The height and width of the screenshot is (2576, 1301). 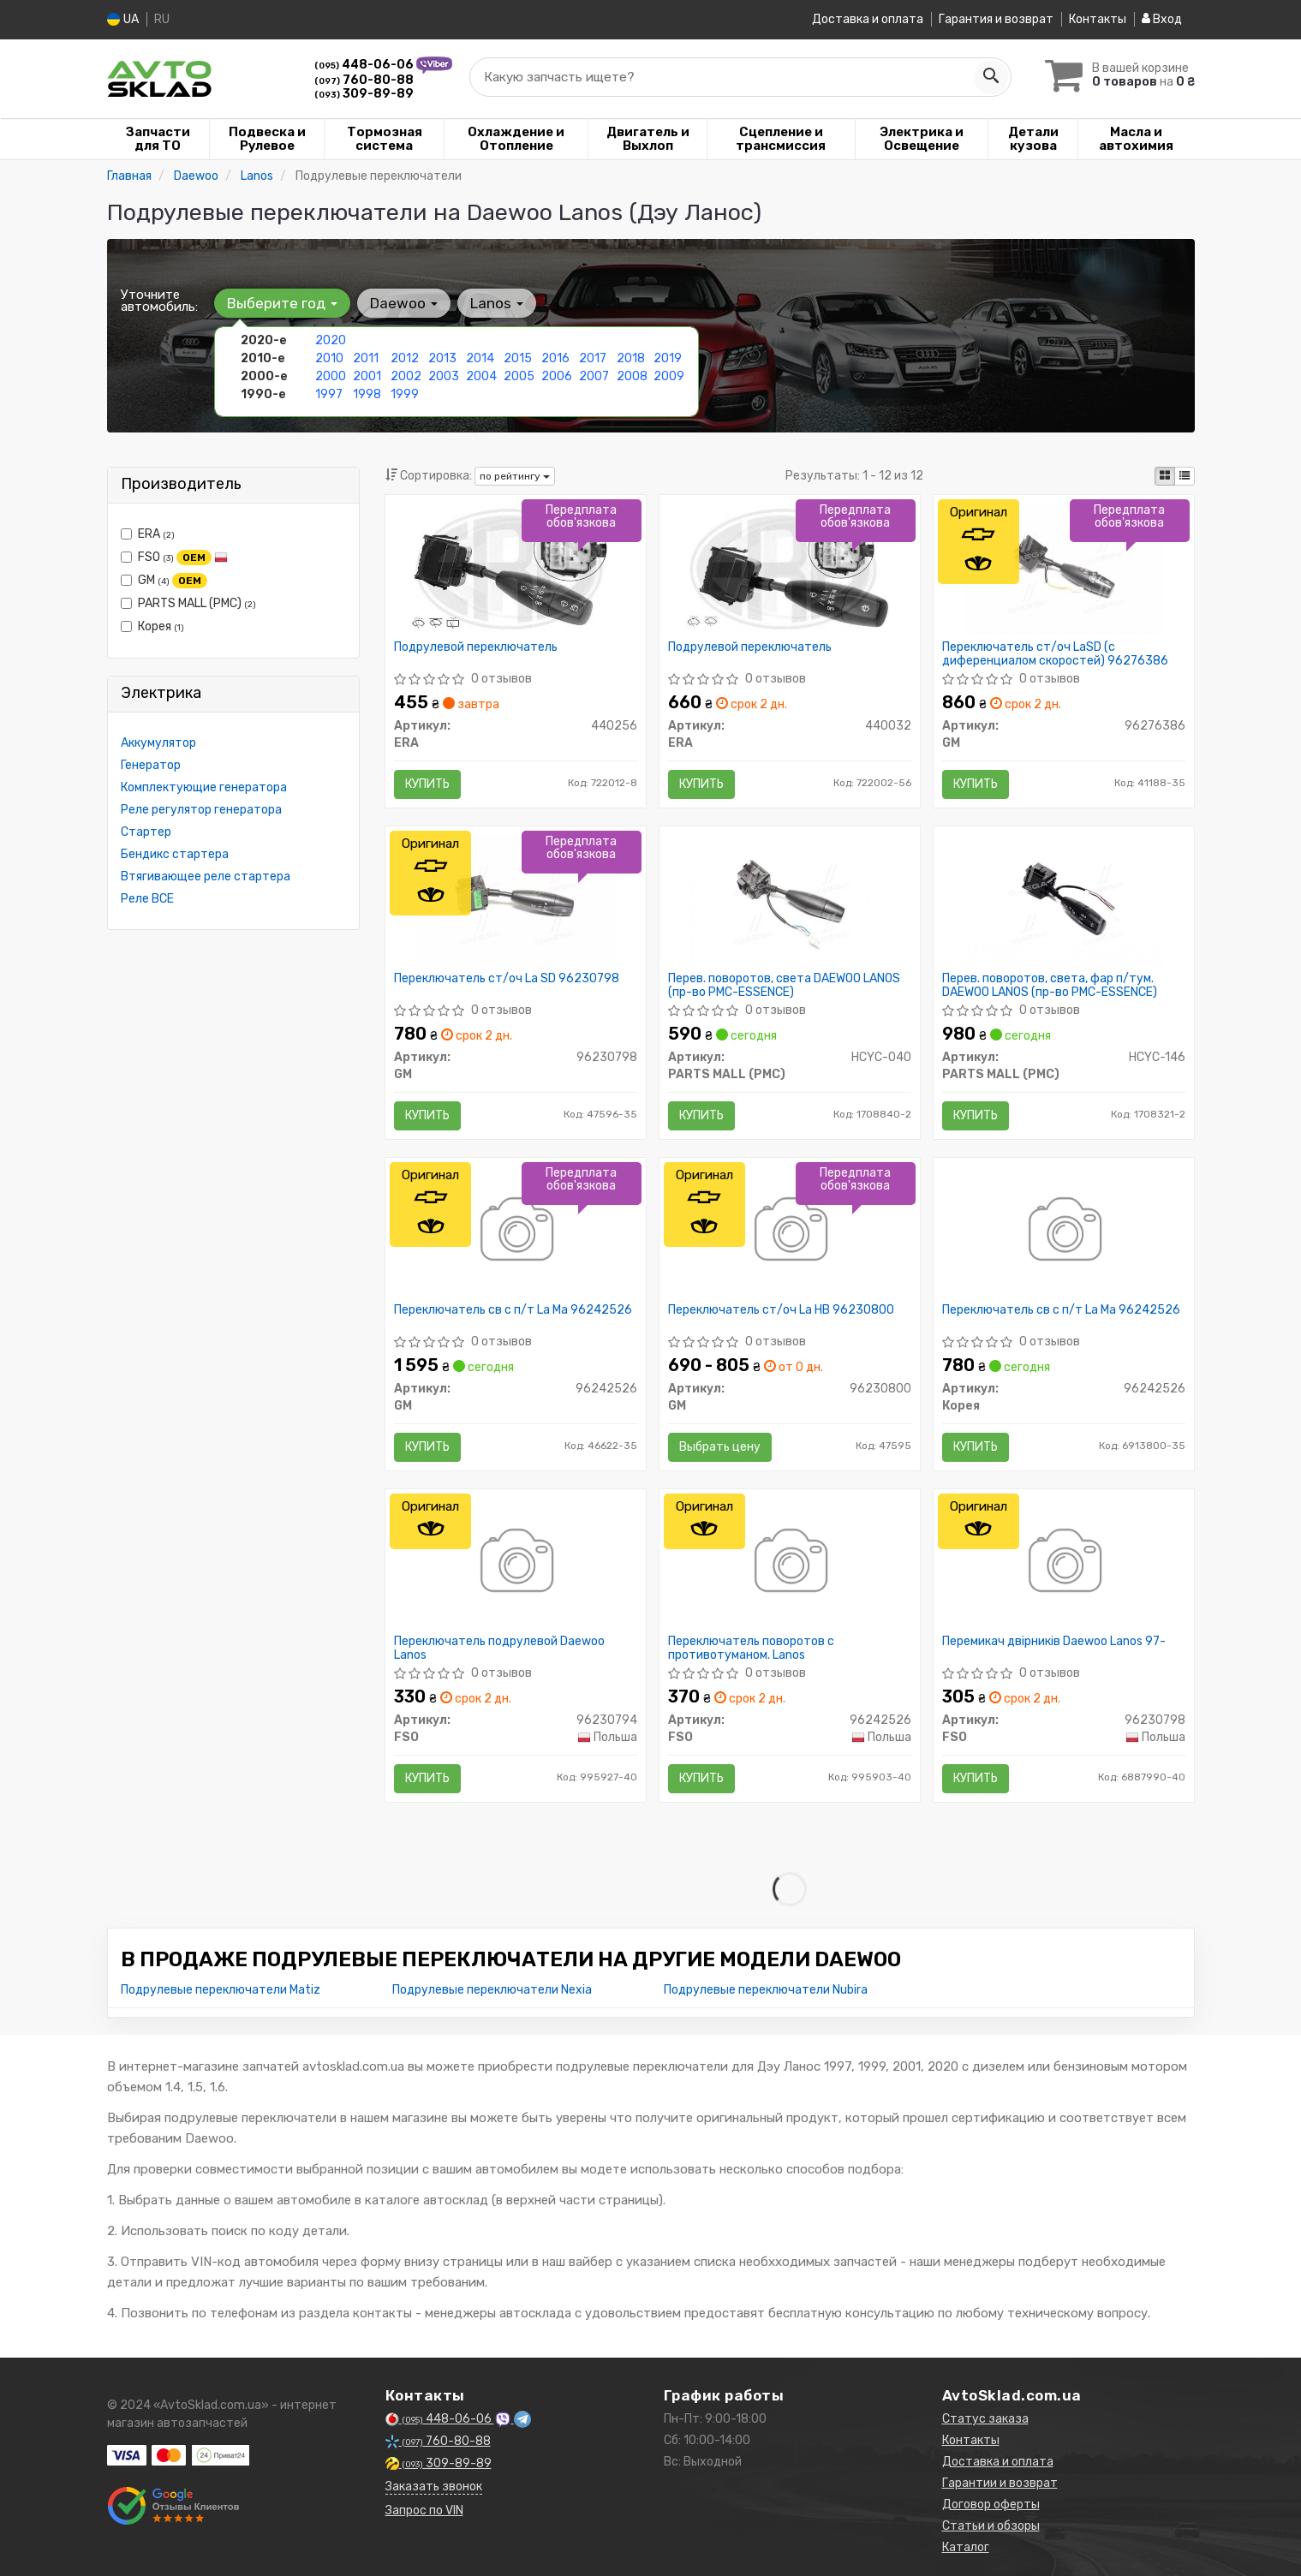 What do you see at coordinates (330, 375) in the screenshot?
I see `2000` at bounding box center [330, 375].